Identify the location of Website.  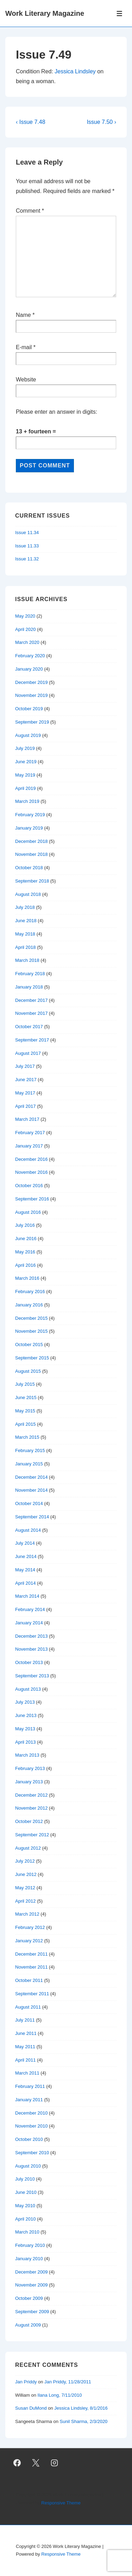
(26, 379).